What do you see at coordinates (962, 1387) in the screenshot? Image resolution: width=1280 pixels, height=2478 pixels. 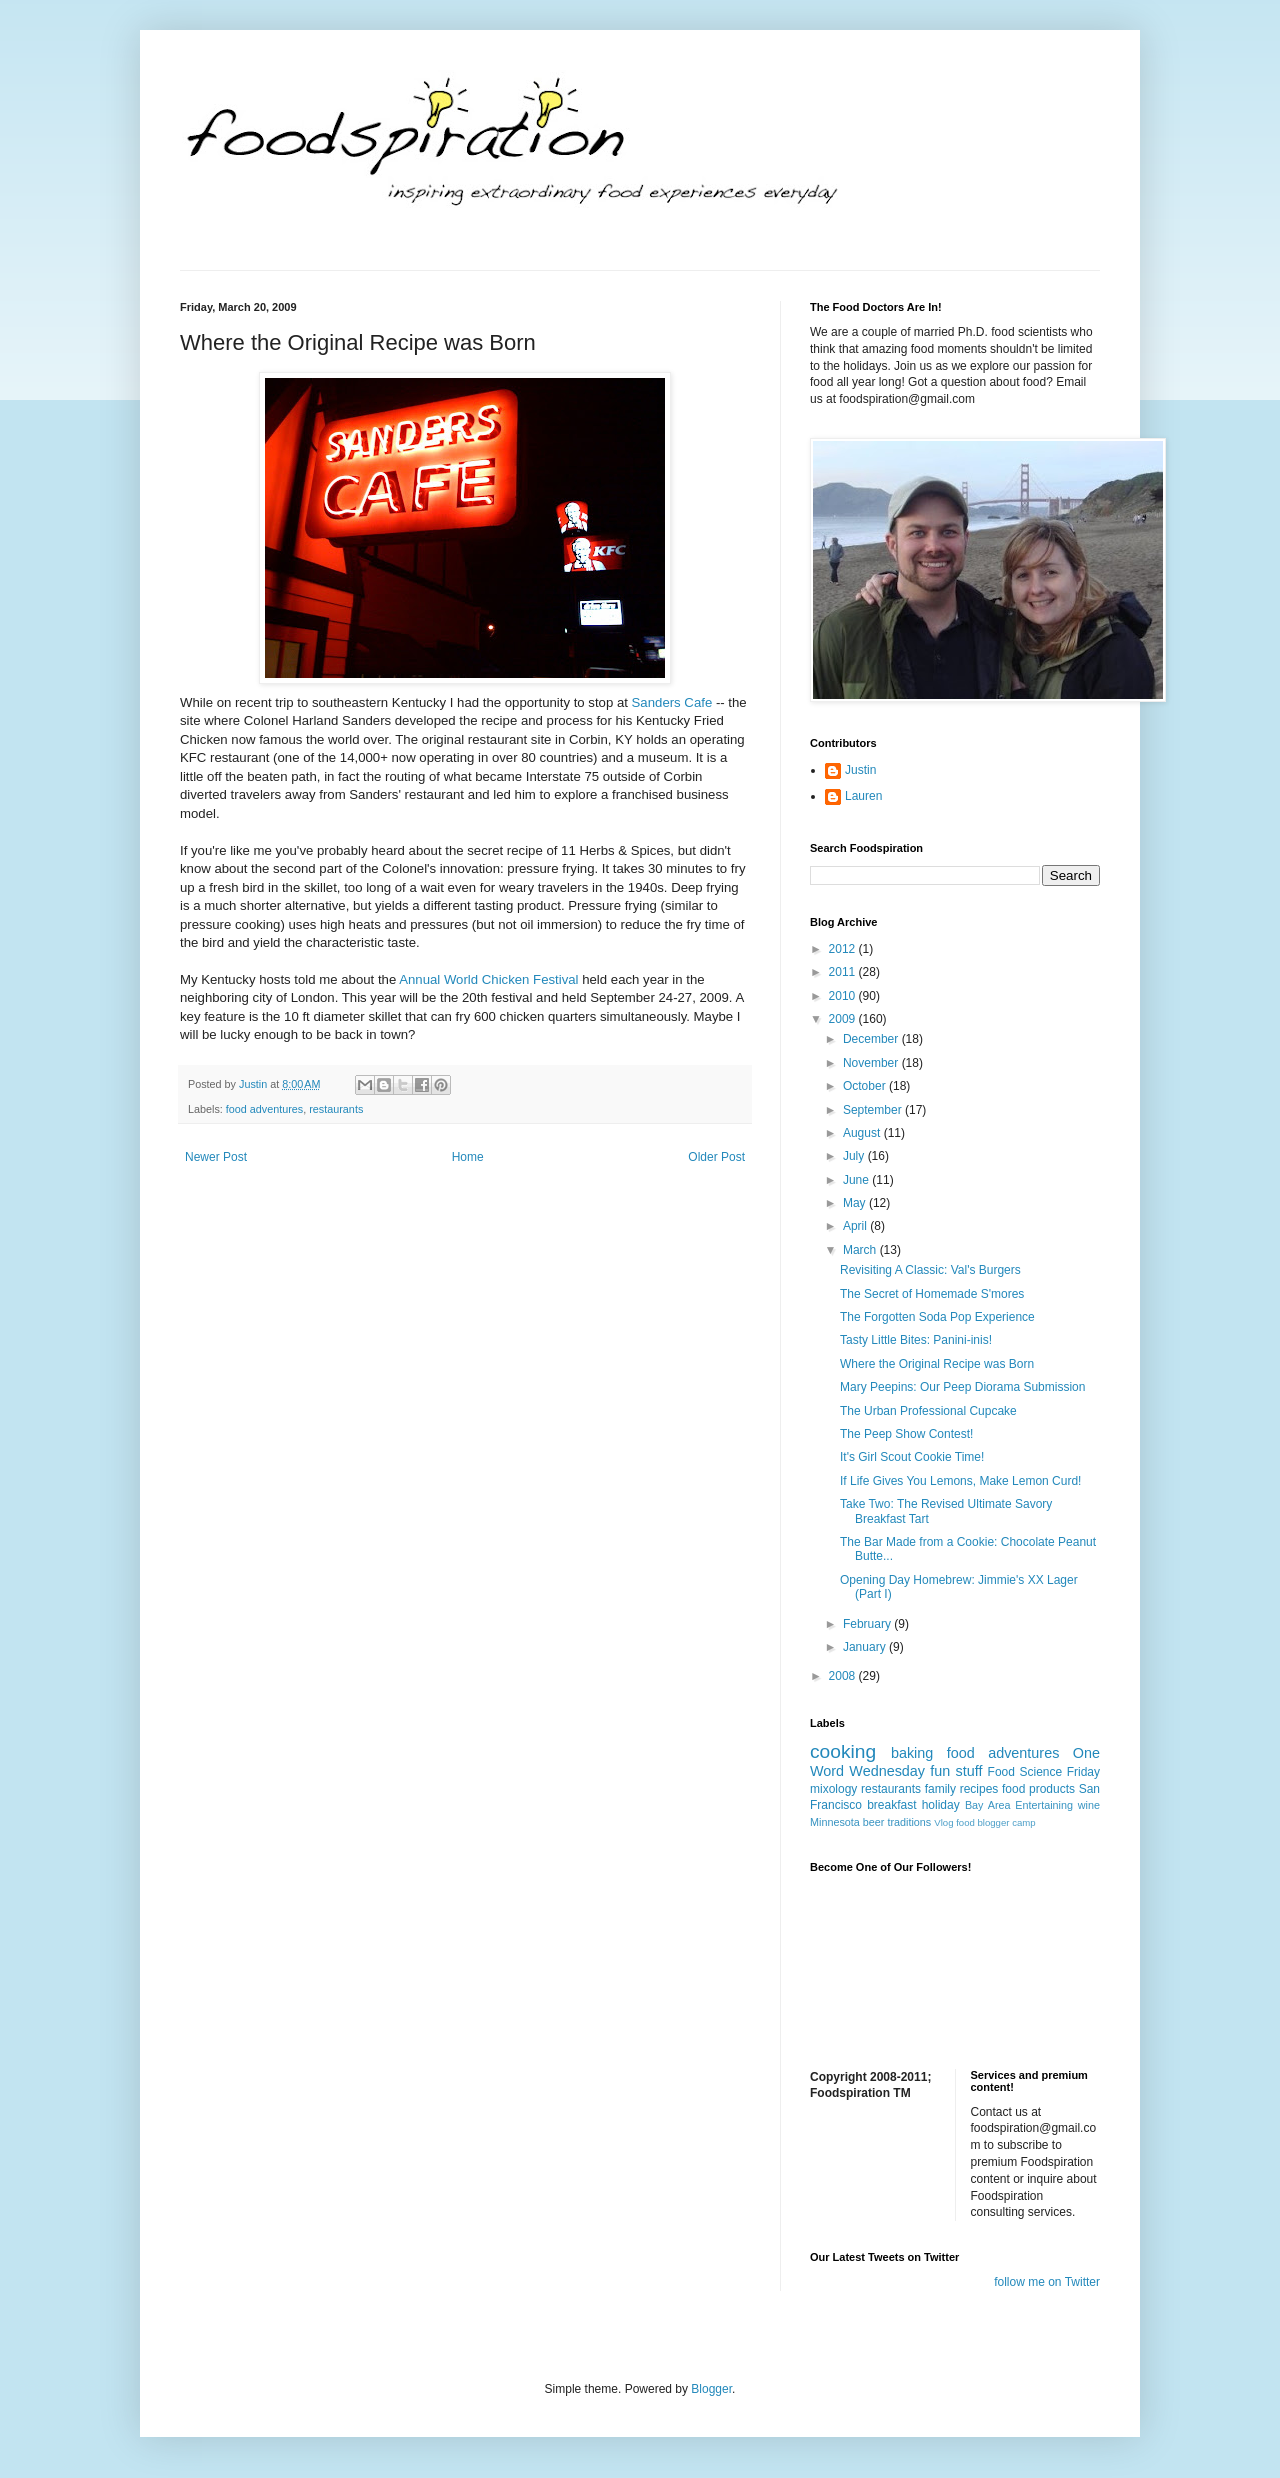 I see `Mary Peepins: Our Peep Diorama Submission` at bounding box center [962, 1387].